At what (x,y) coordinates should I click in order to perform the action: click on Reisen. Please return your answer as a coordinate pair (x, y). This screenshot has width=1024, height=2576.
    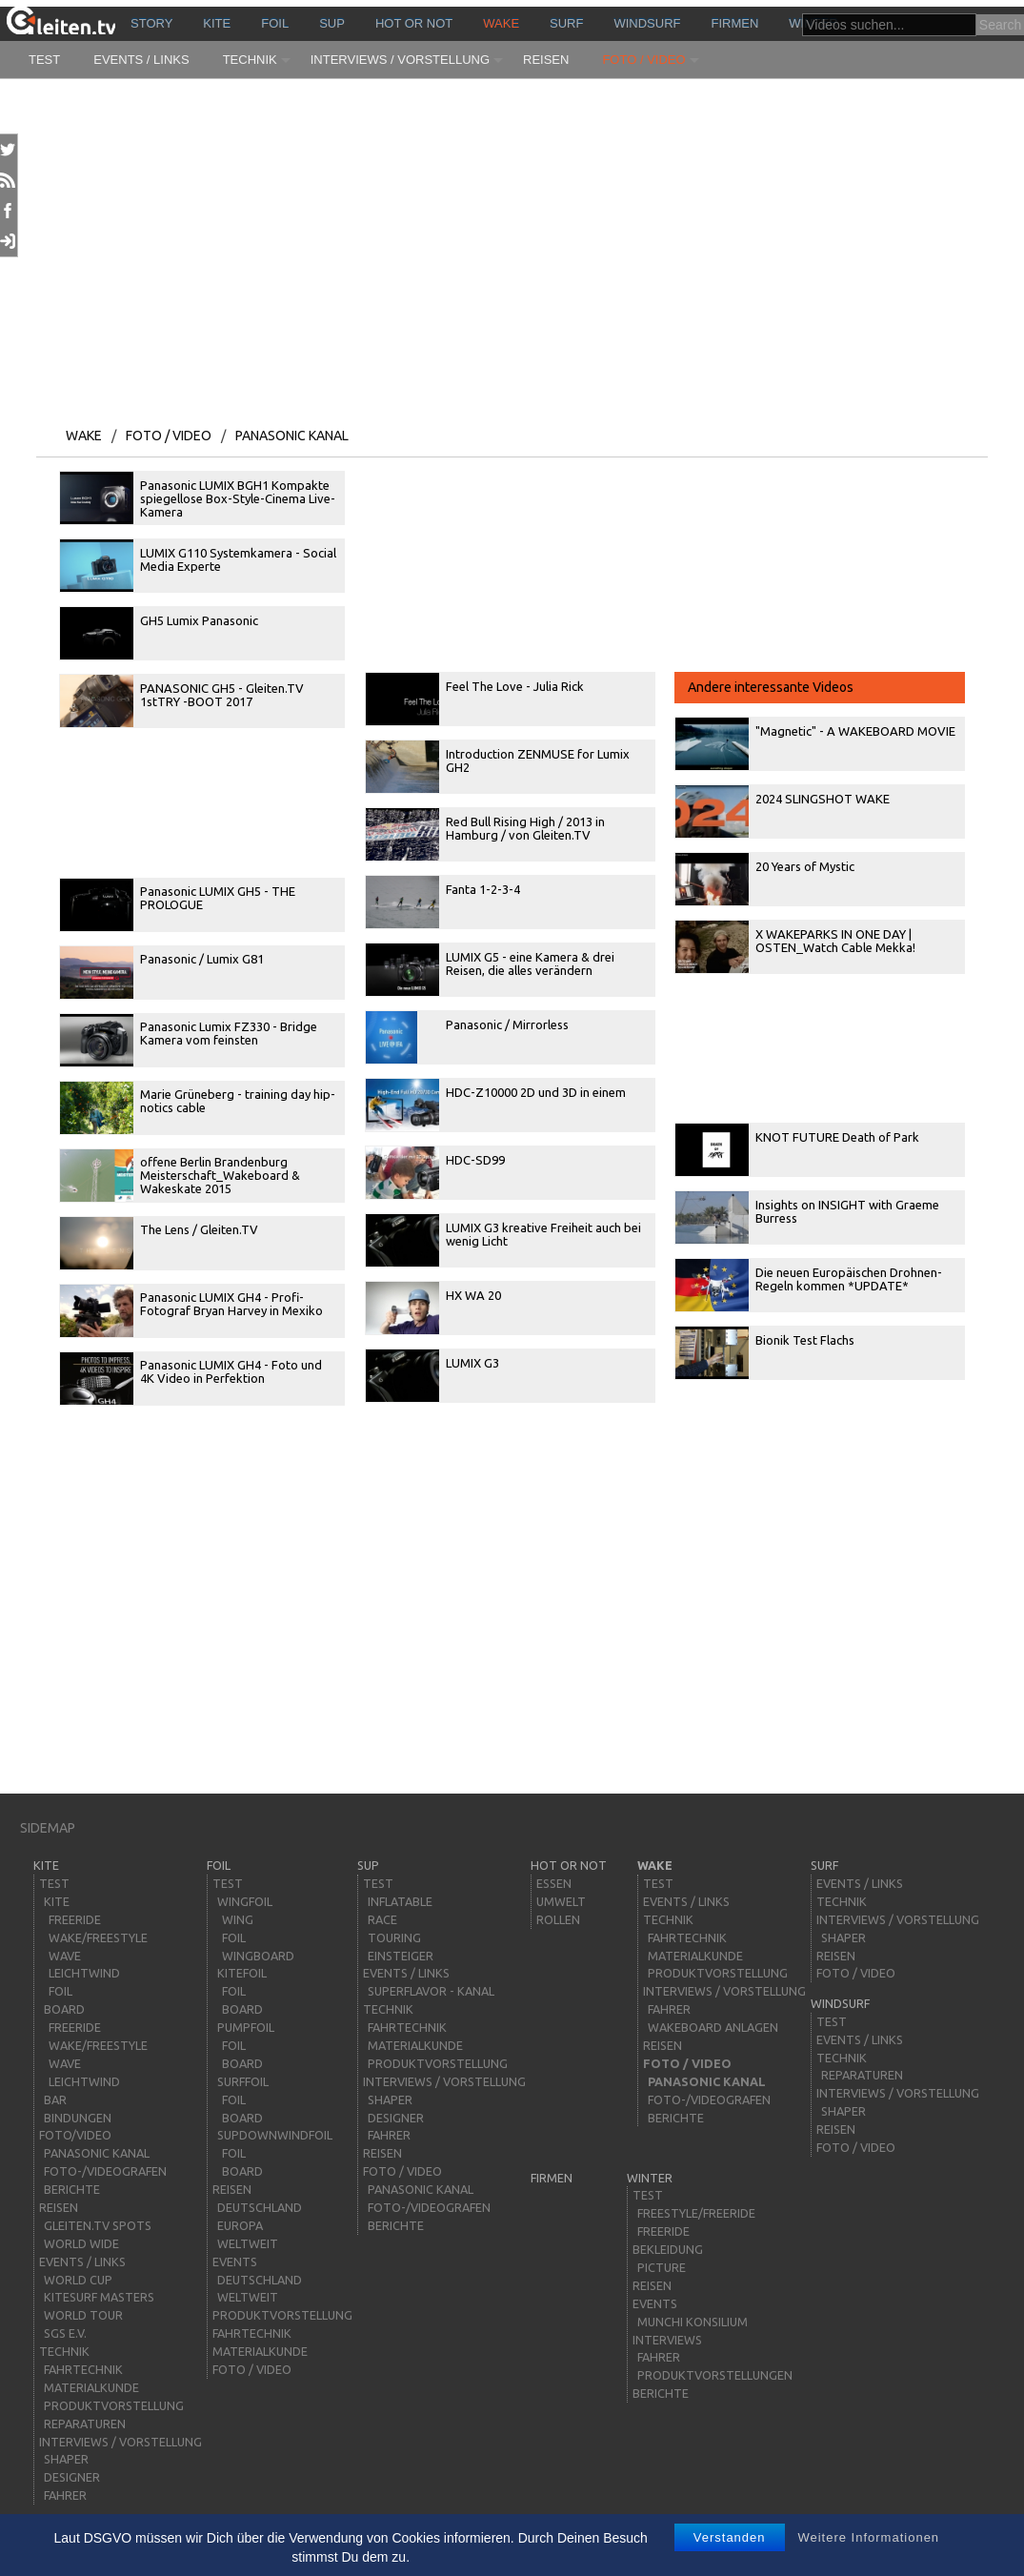
    Looking at the image, I should click on (546, 59).